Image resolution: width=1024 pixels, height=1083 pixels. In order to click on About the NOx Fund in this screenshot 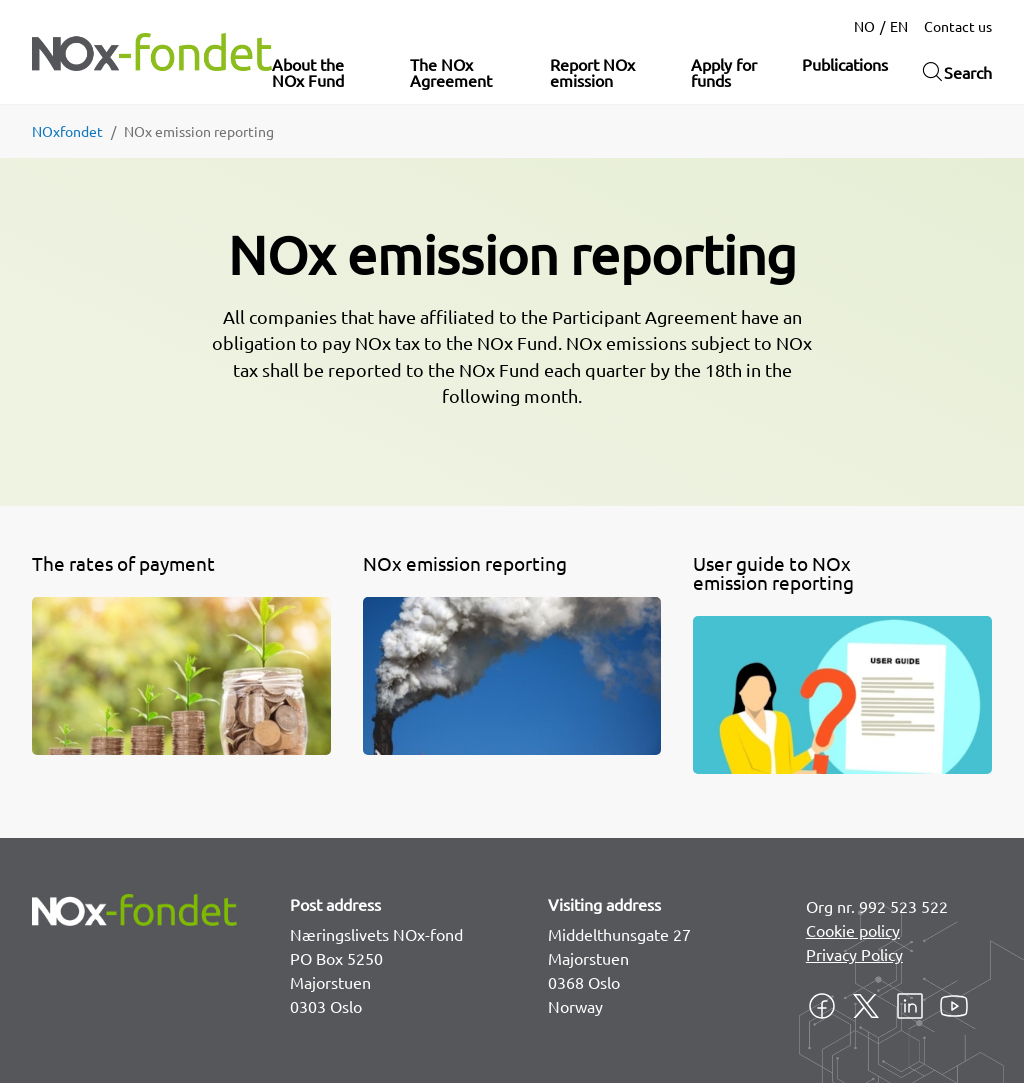, I will do `click(308, 72)`.